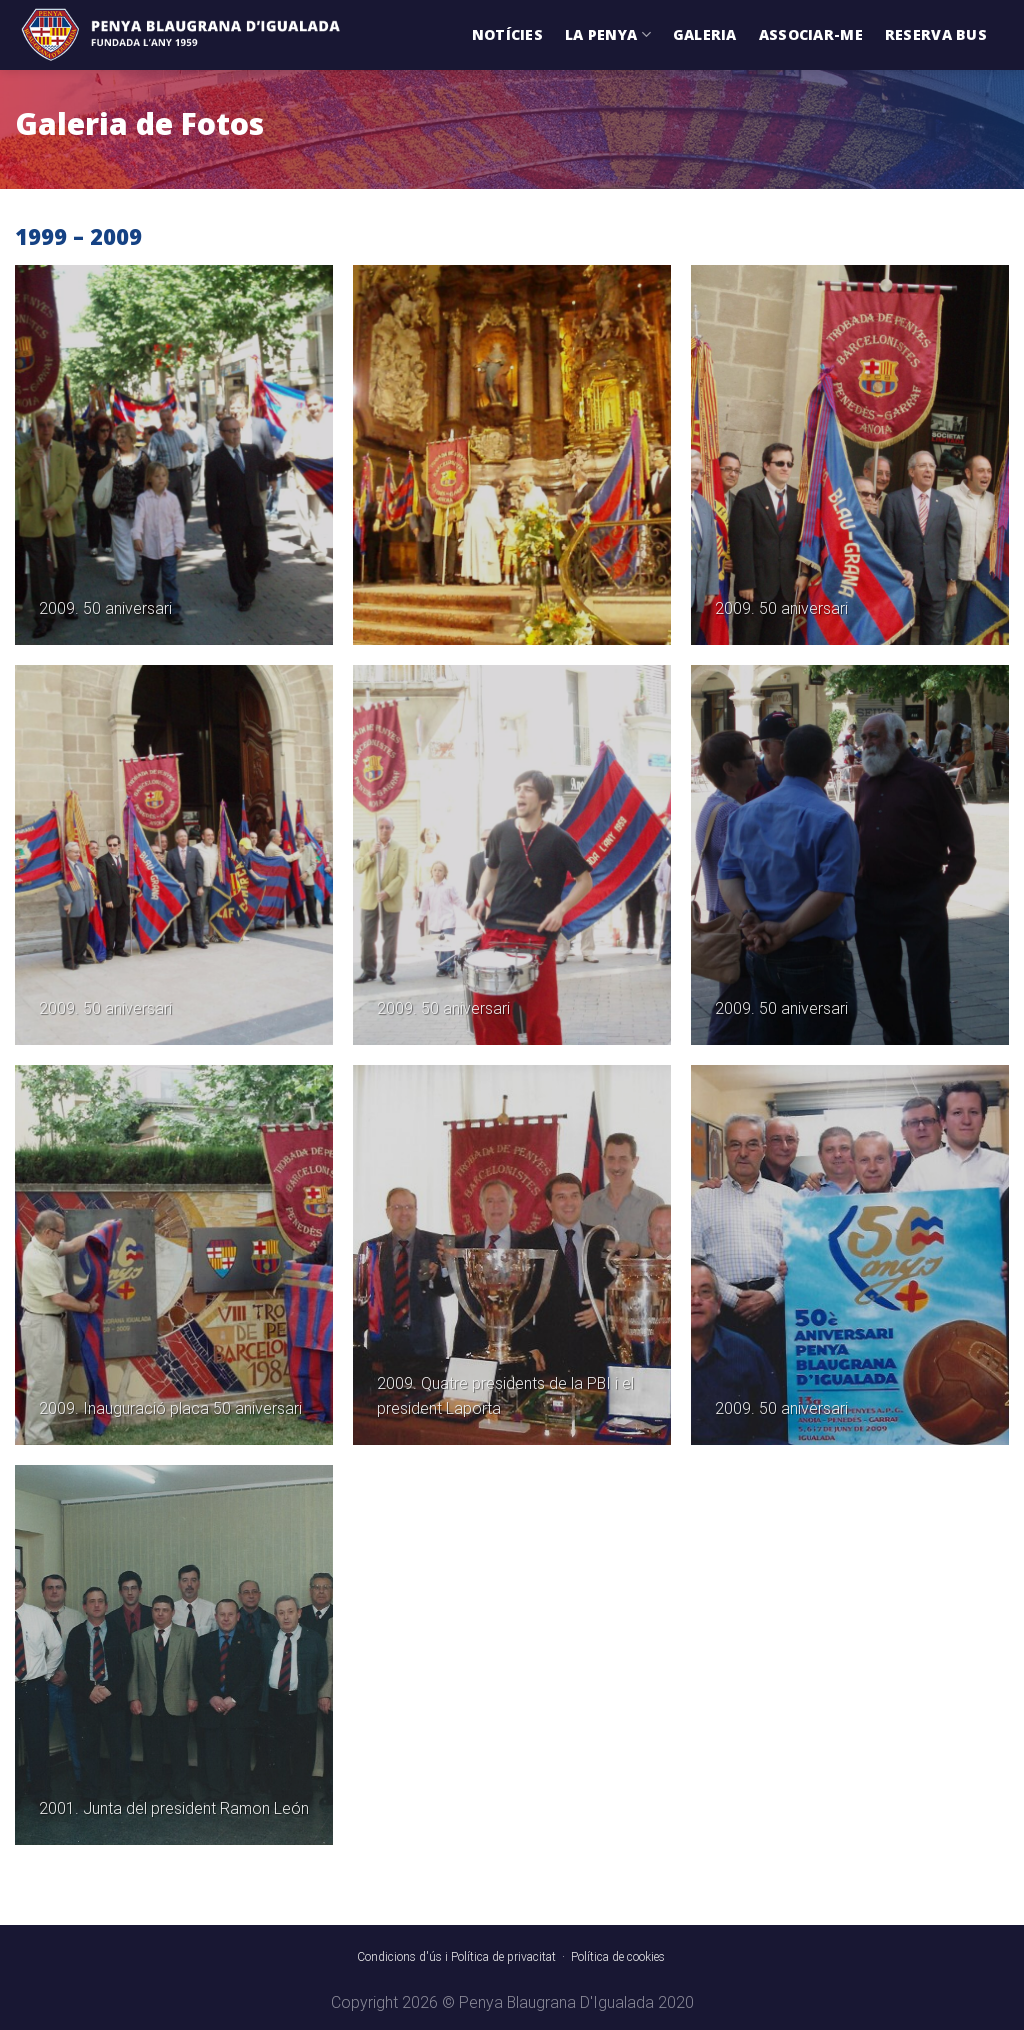 The height and width of the screenshot is (2030, 1024). I want to click on Condicions d'ús i Política de privacitat, so click(456, 1957).